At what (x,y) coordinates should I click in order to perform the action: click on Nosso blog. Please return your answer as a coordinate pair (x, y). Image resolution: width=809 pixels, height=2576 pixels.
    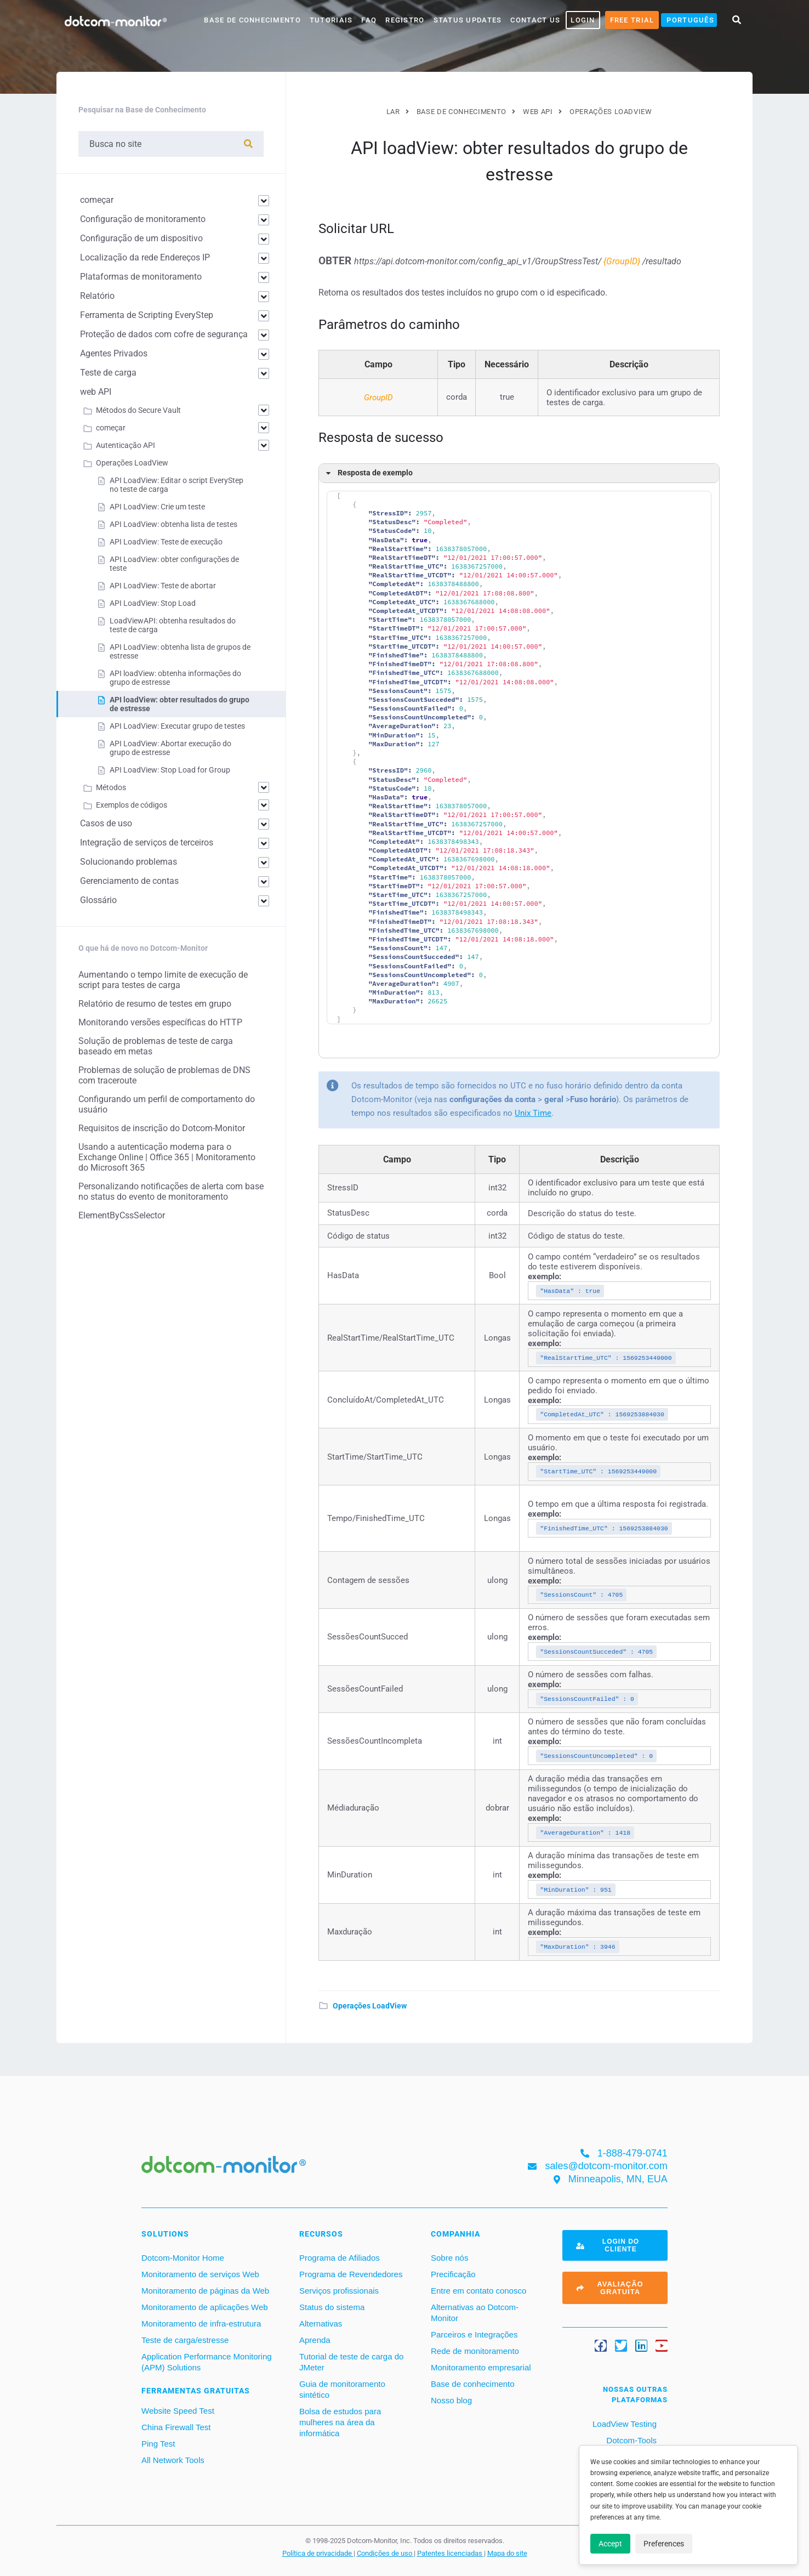
    Looking at the image, I should click on (451, 2400).